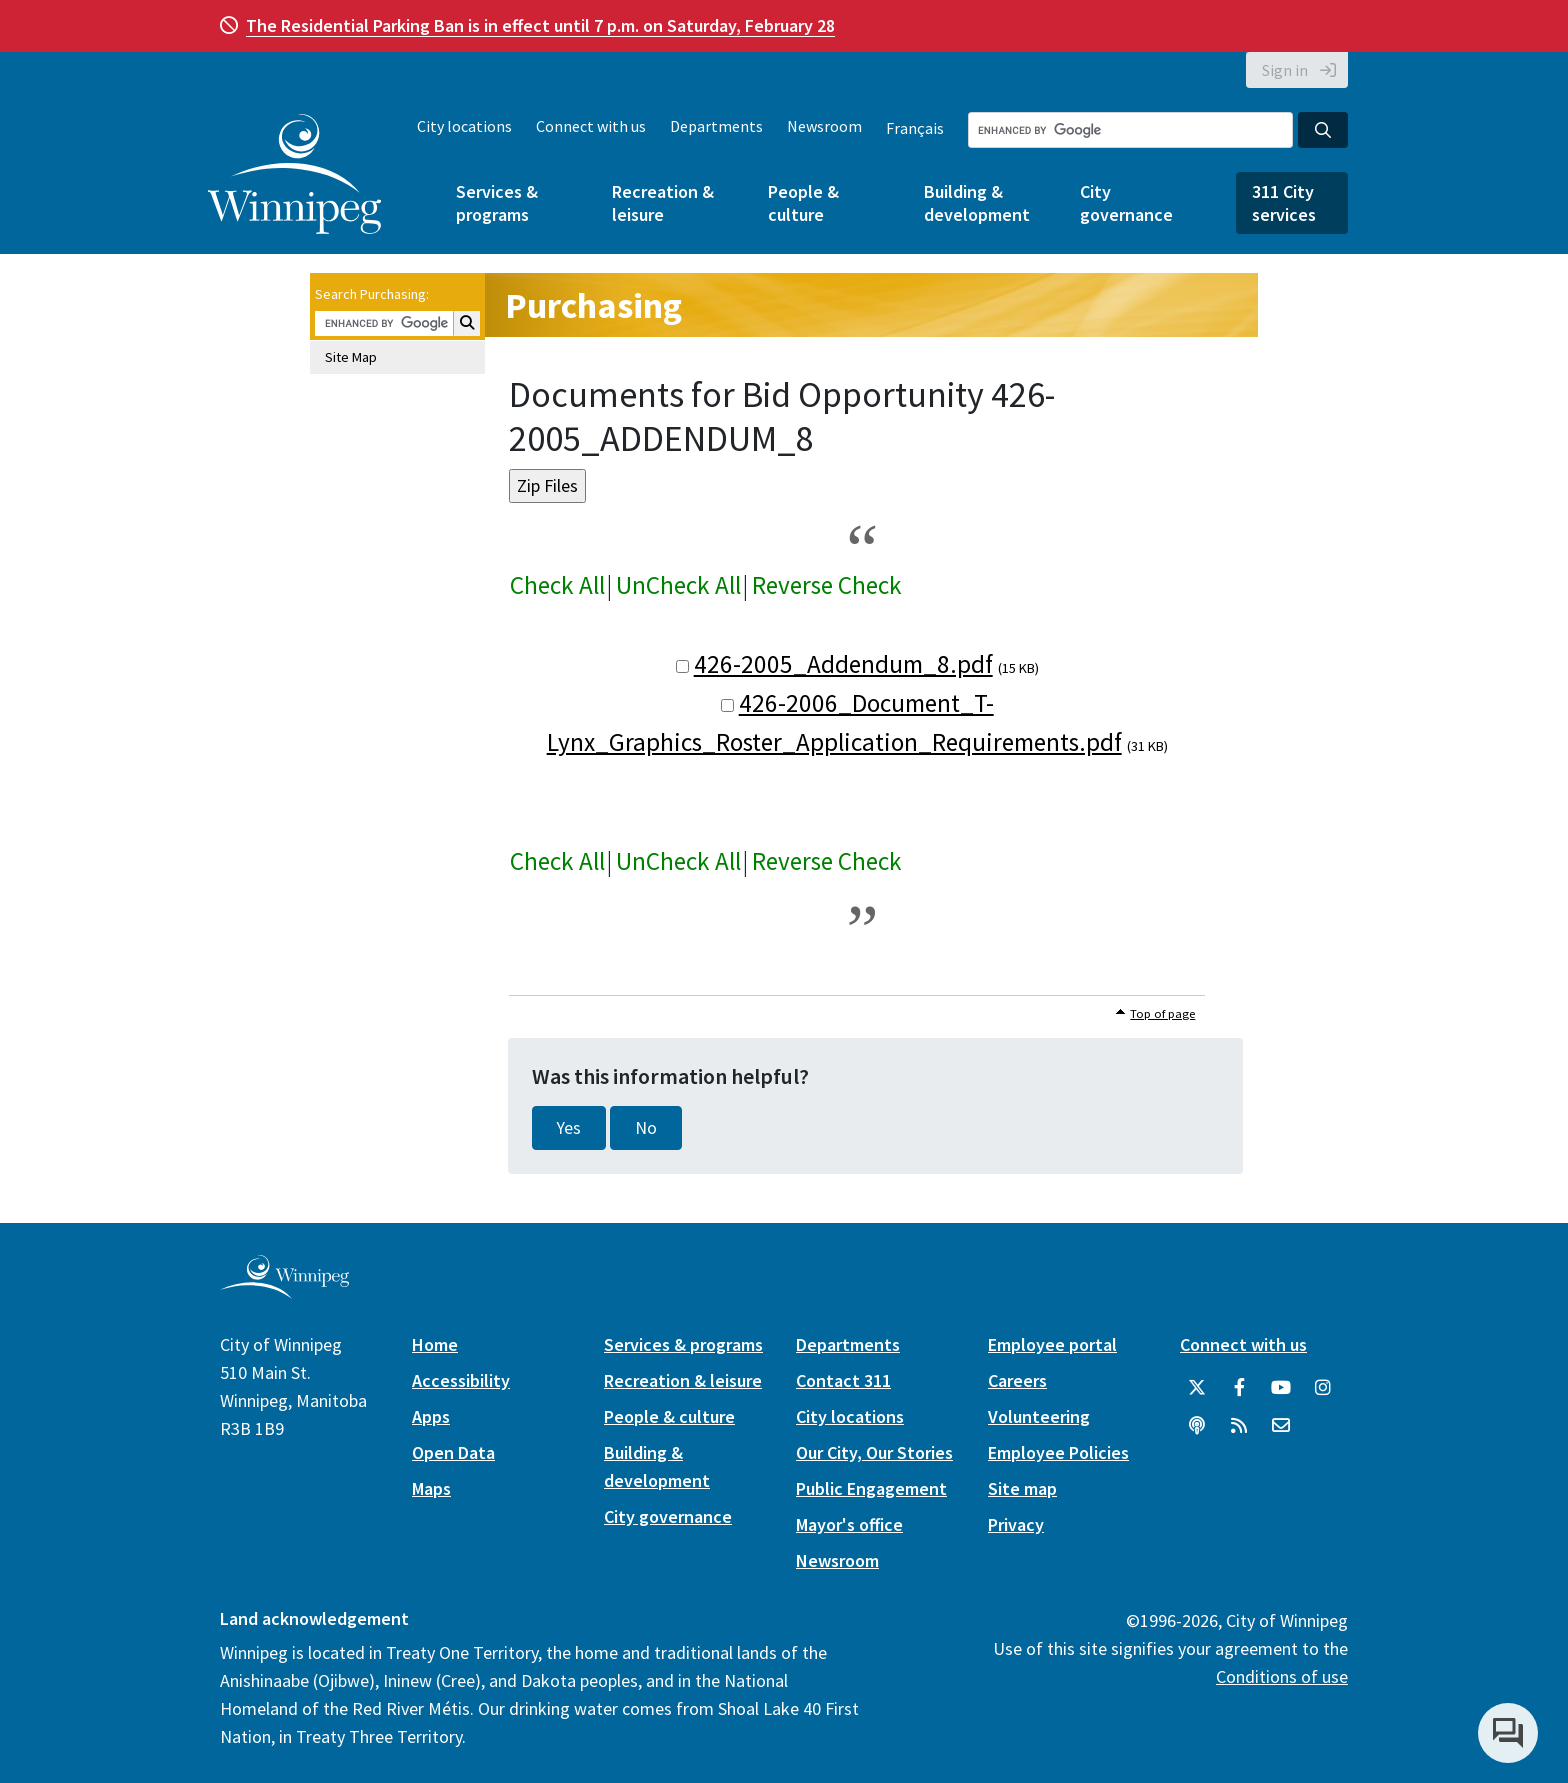  What do you see at coordinates (431, 1416) in the screenshot?
I see `Apps` at bounding box center [431, 1416].